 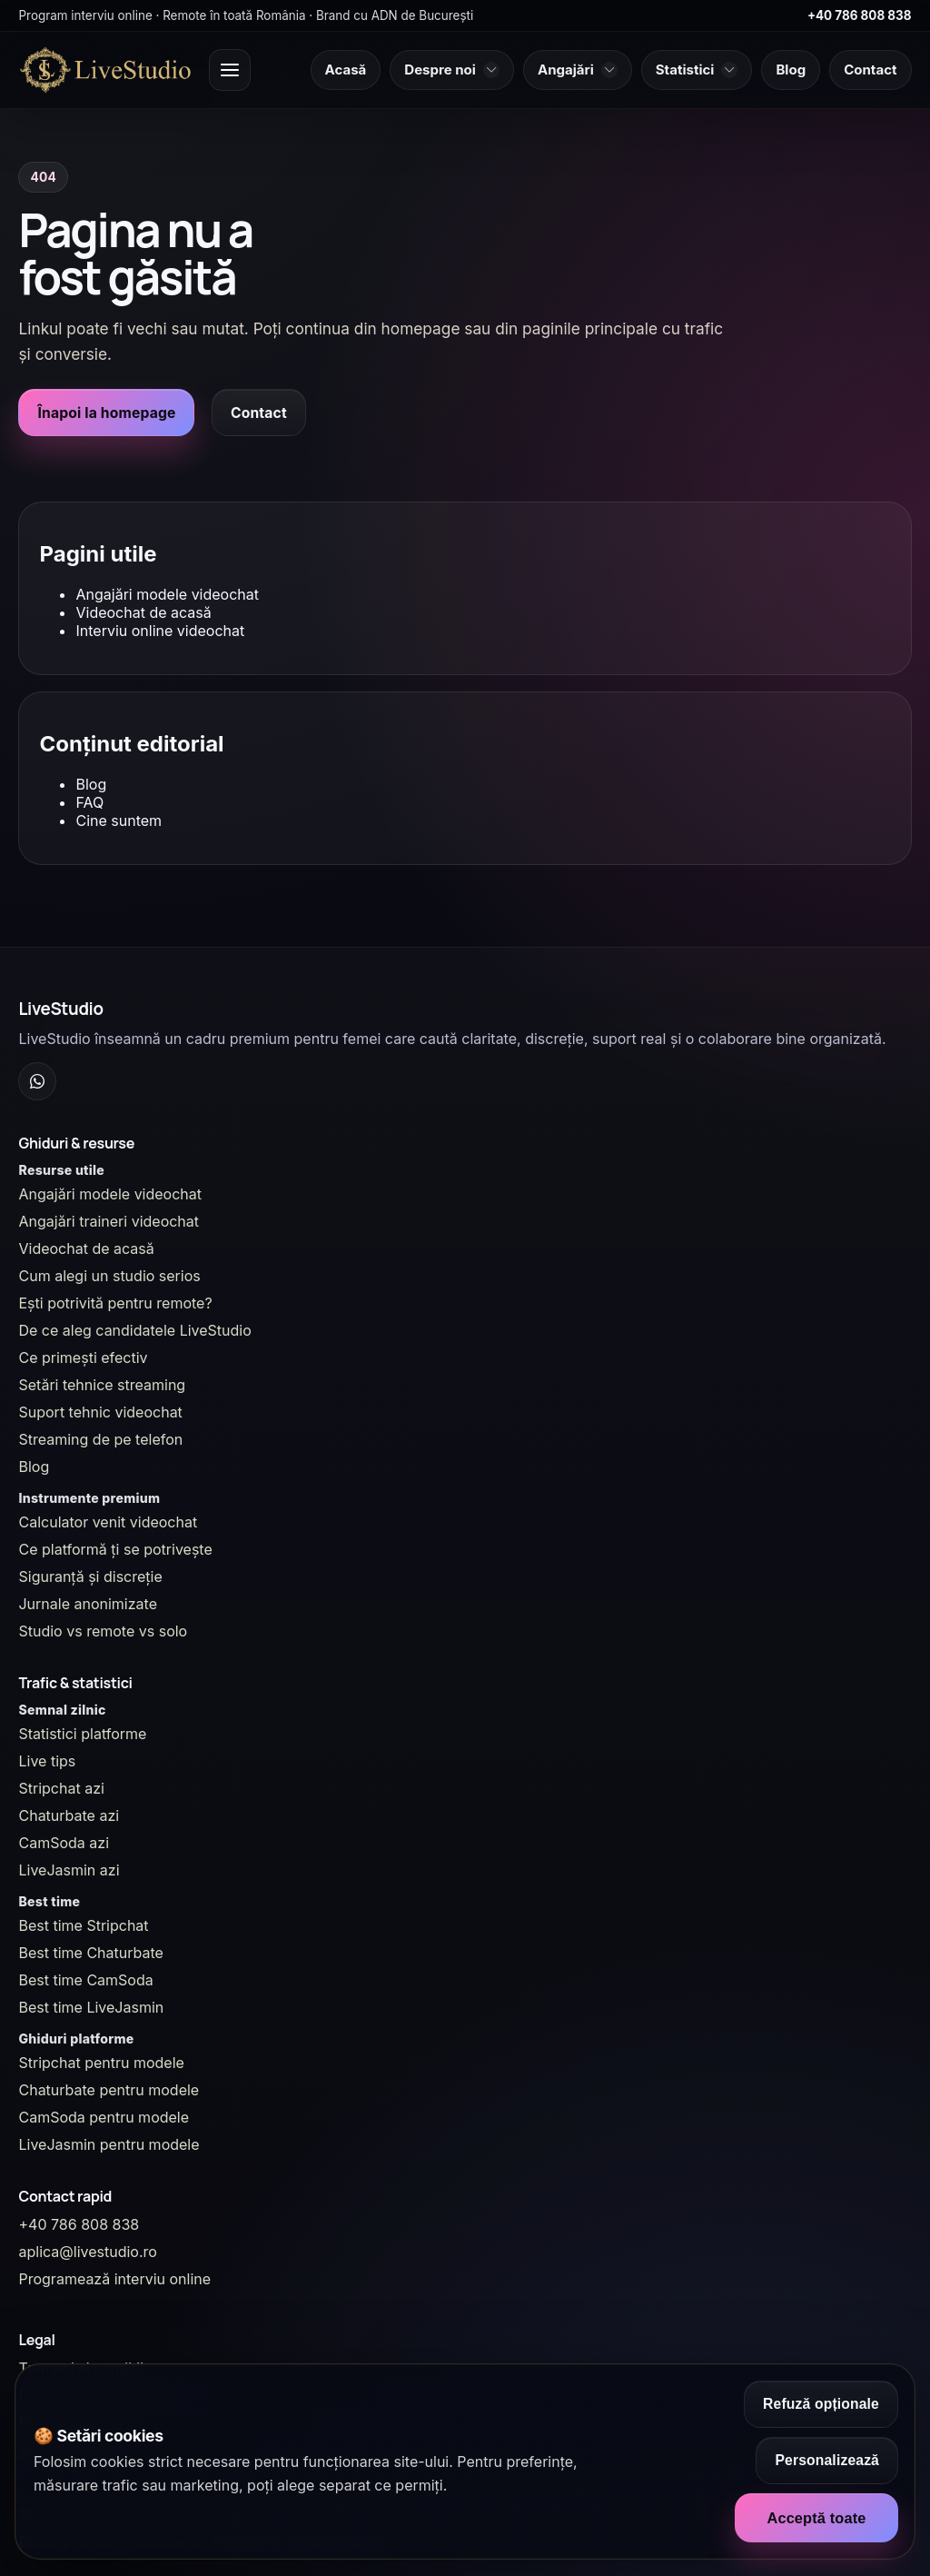 I want to click on De ce aleg candidatele LiveStudio, so click(x=134, y=1330).